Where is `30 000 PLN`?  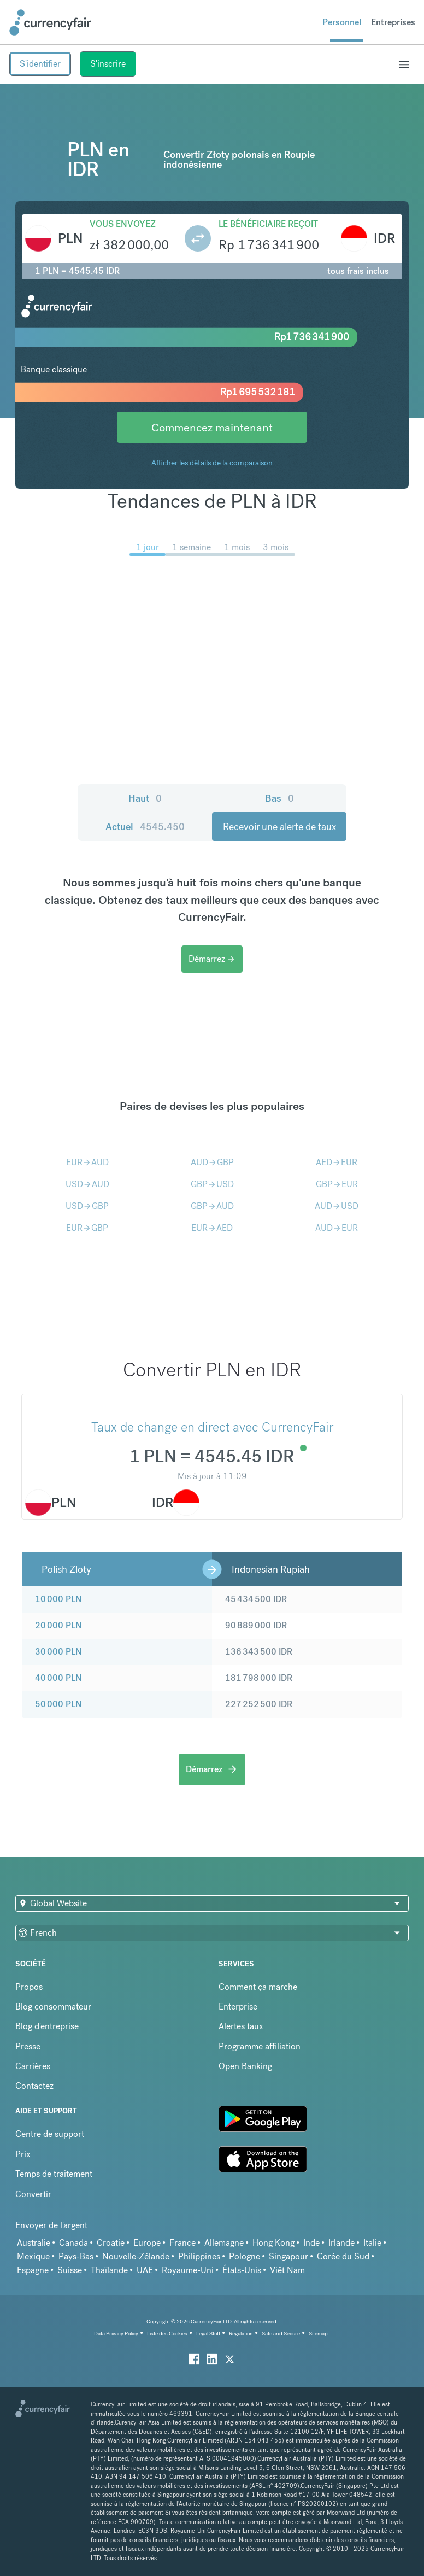
30 000 PLN is located at coordinates (58, 1651).